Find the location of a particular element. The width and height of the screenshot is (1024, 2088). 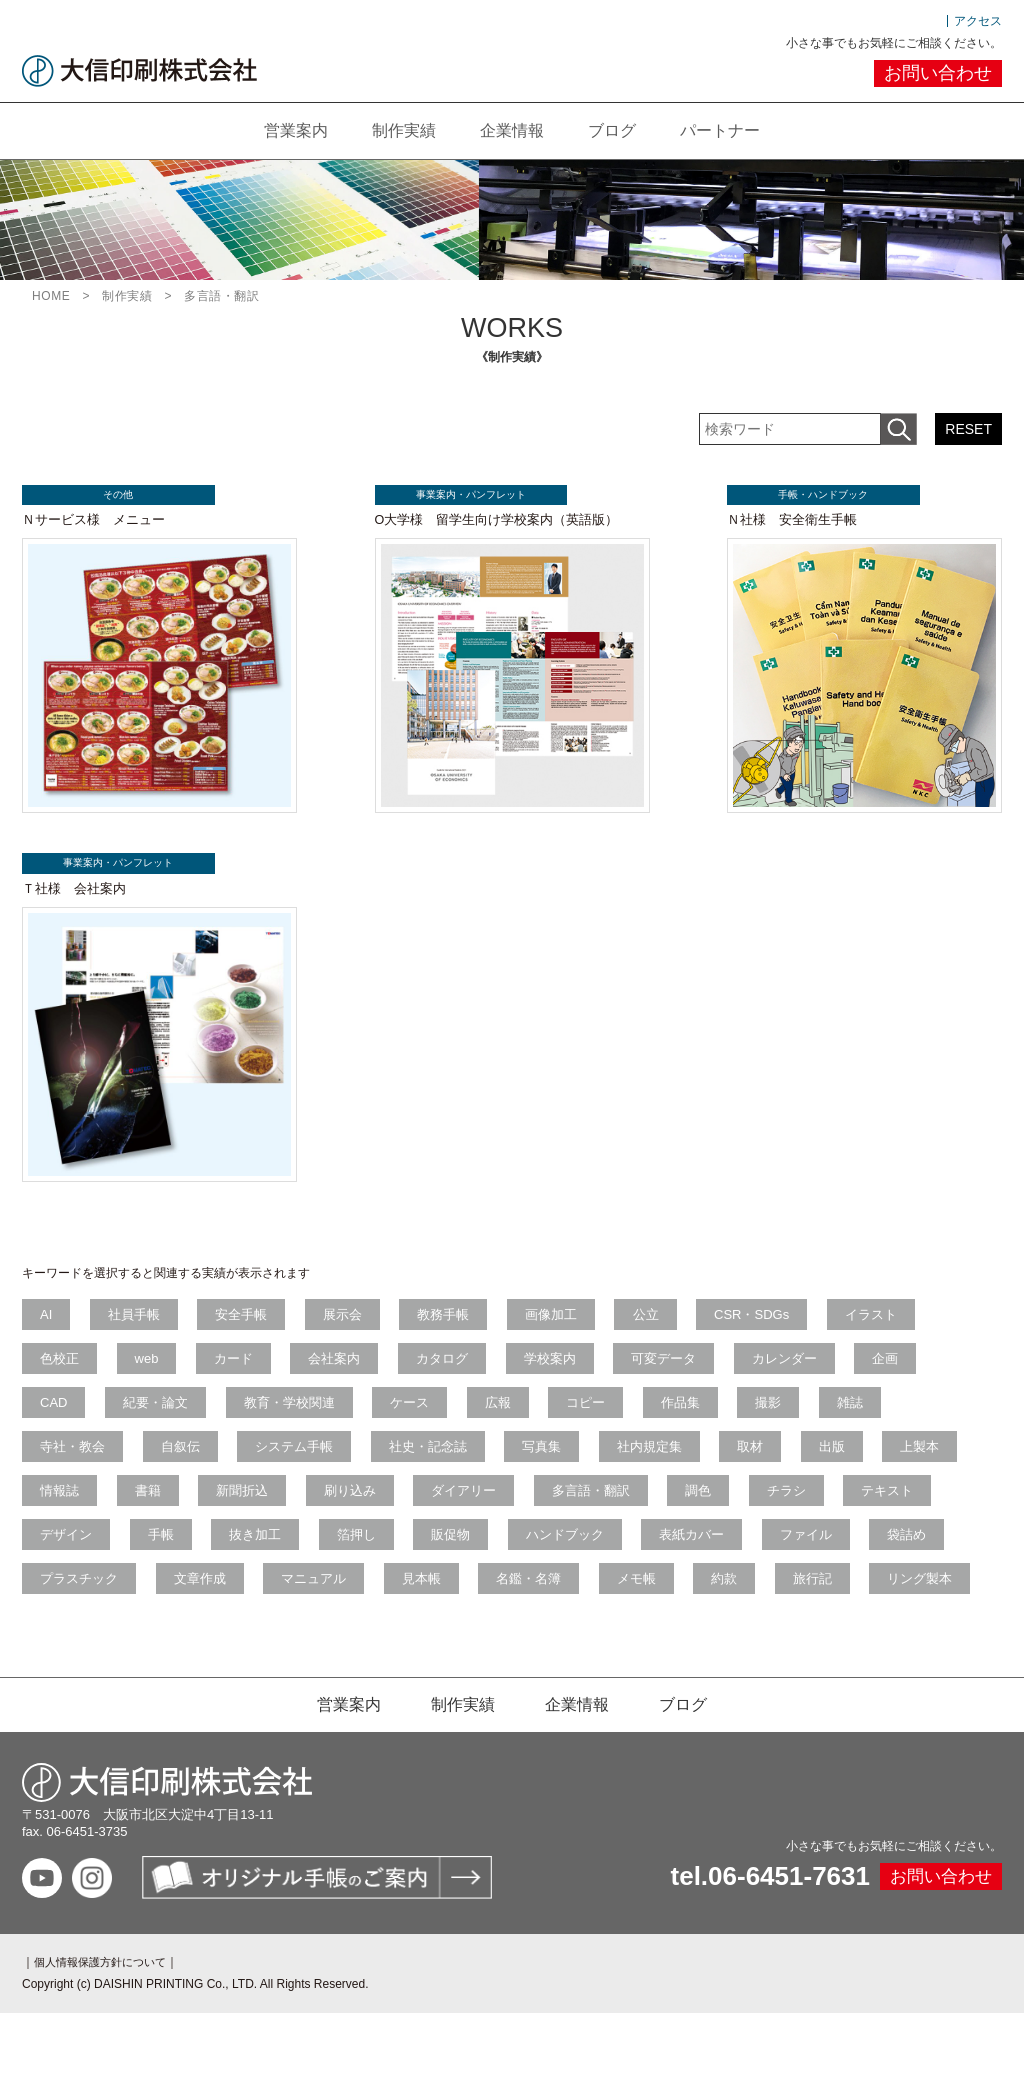

自叙伝 is located at coordinates (186, 1467).